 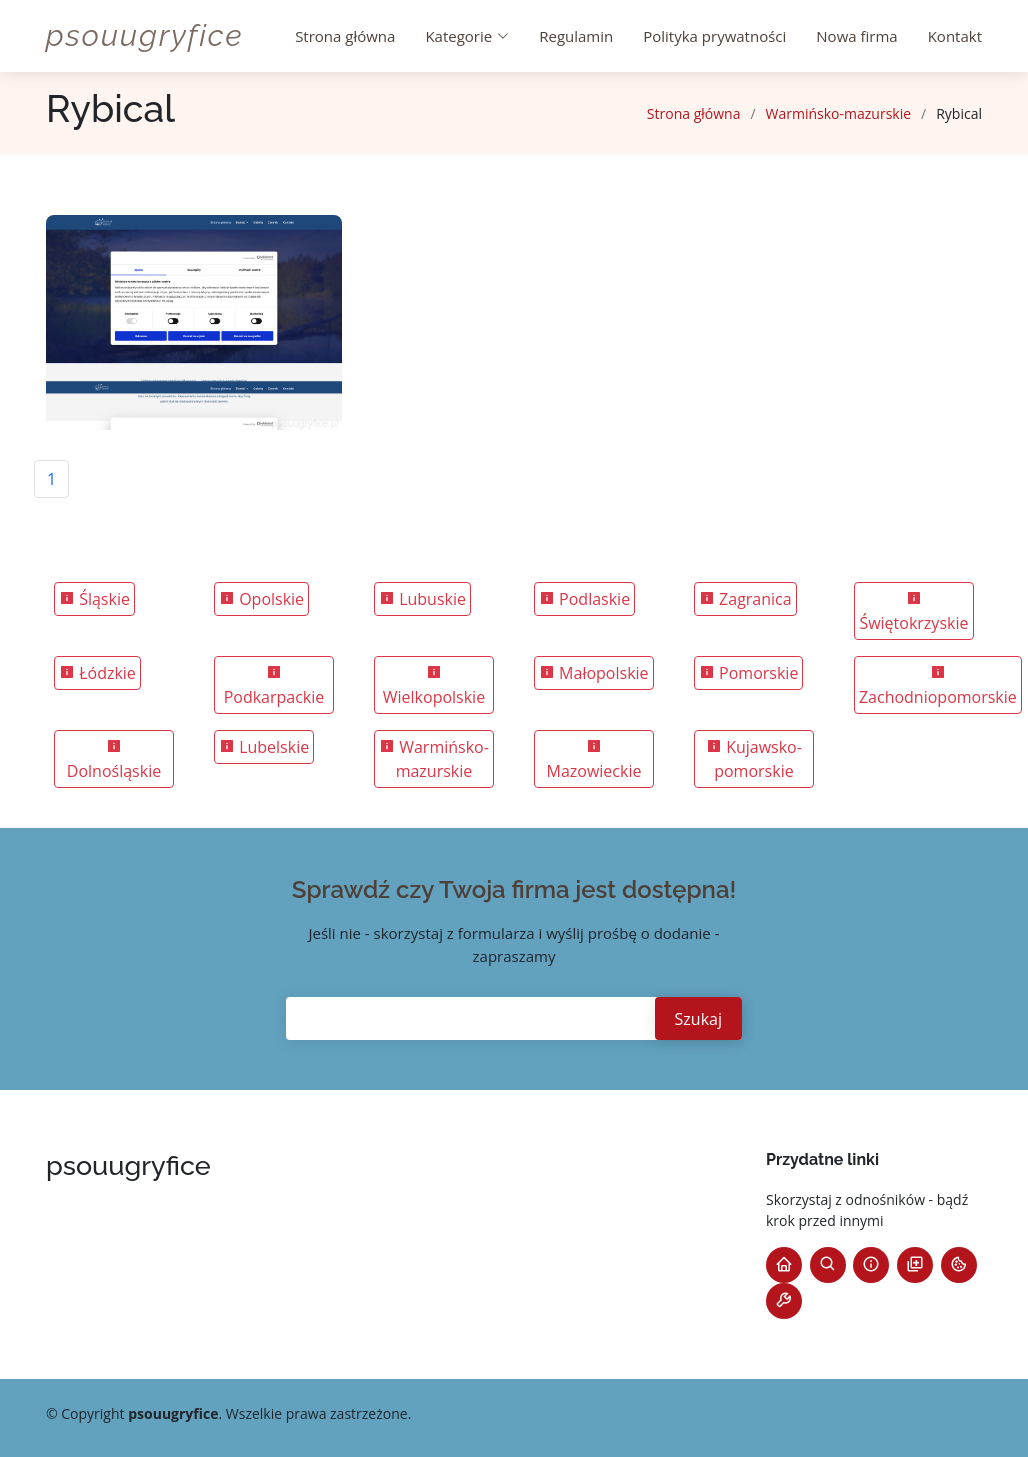 I want to click on Podlaskie, so click(x=584, y=599).